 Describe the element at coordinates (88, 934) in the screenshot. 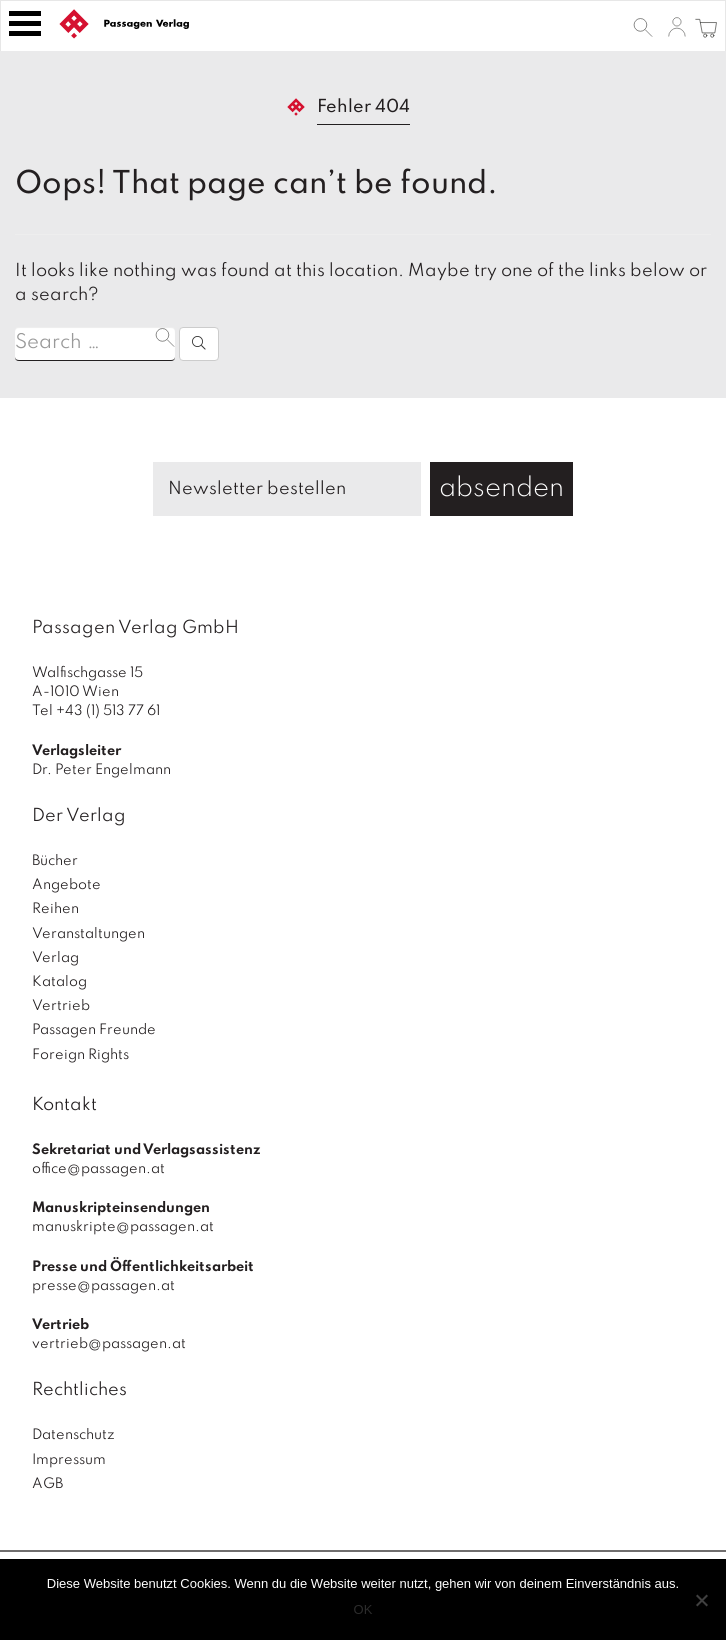

I see `Veranstaltungen` at that location.